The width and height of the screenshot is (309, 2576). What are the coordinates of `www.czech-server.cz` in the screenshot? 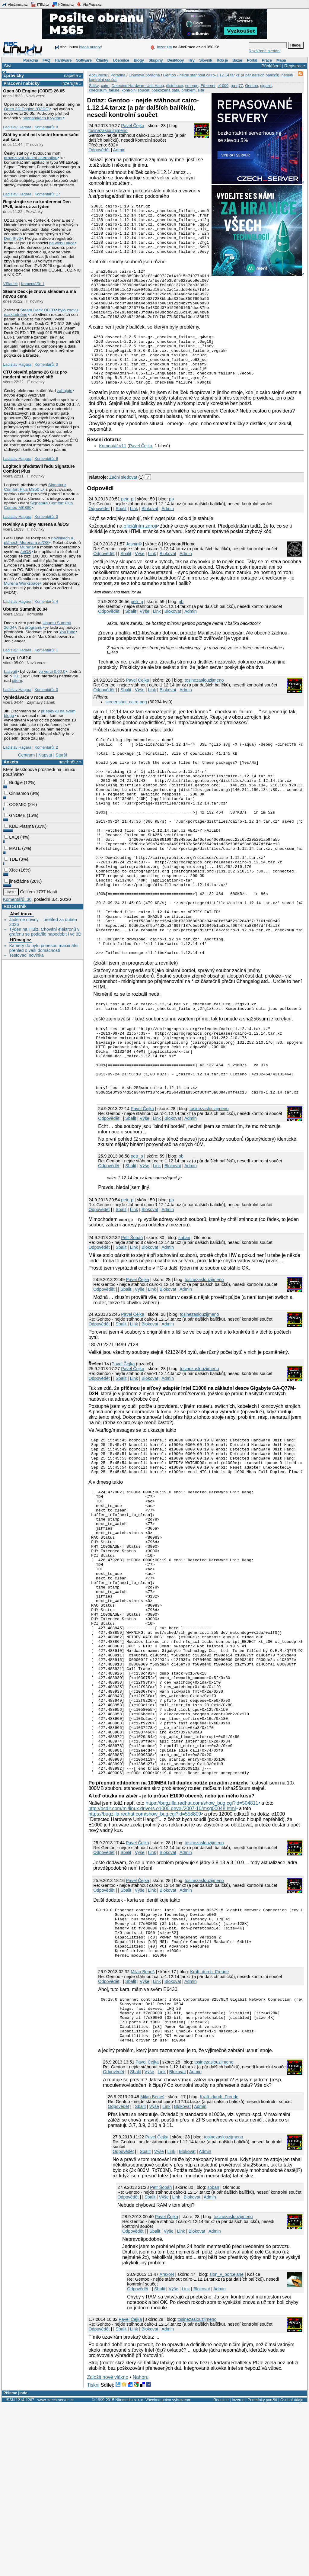 It's located at (55, 2572).